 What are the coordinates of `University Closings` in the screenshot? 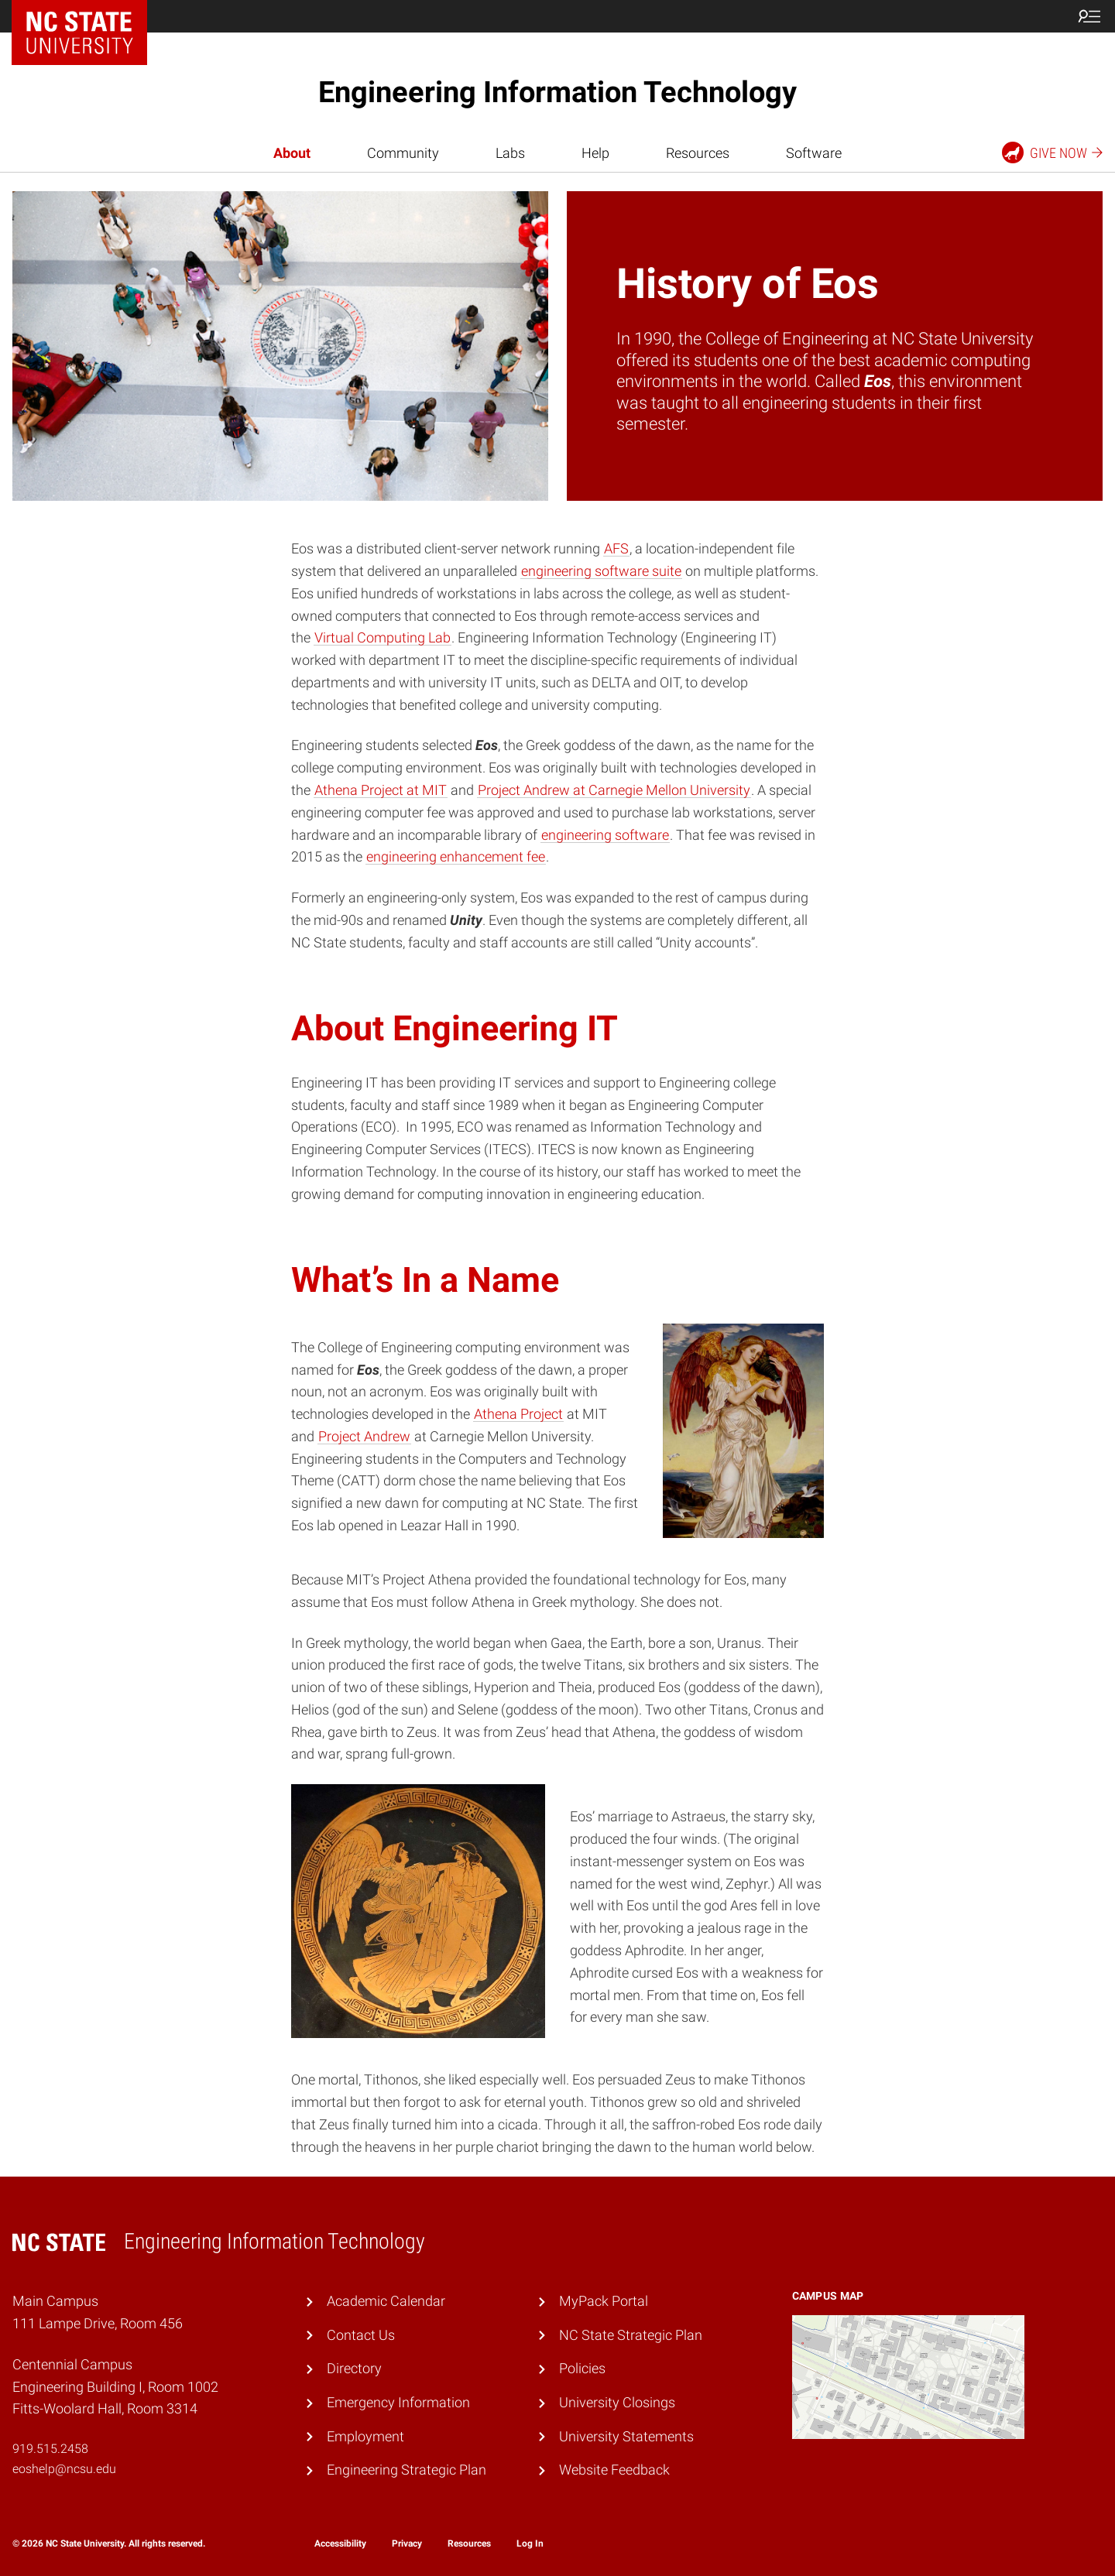 It's located at (617, 2402).